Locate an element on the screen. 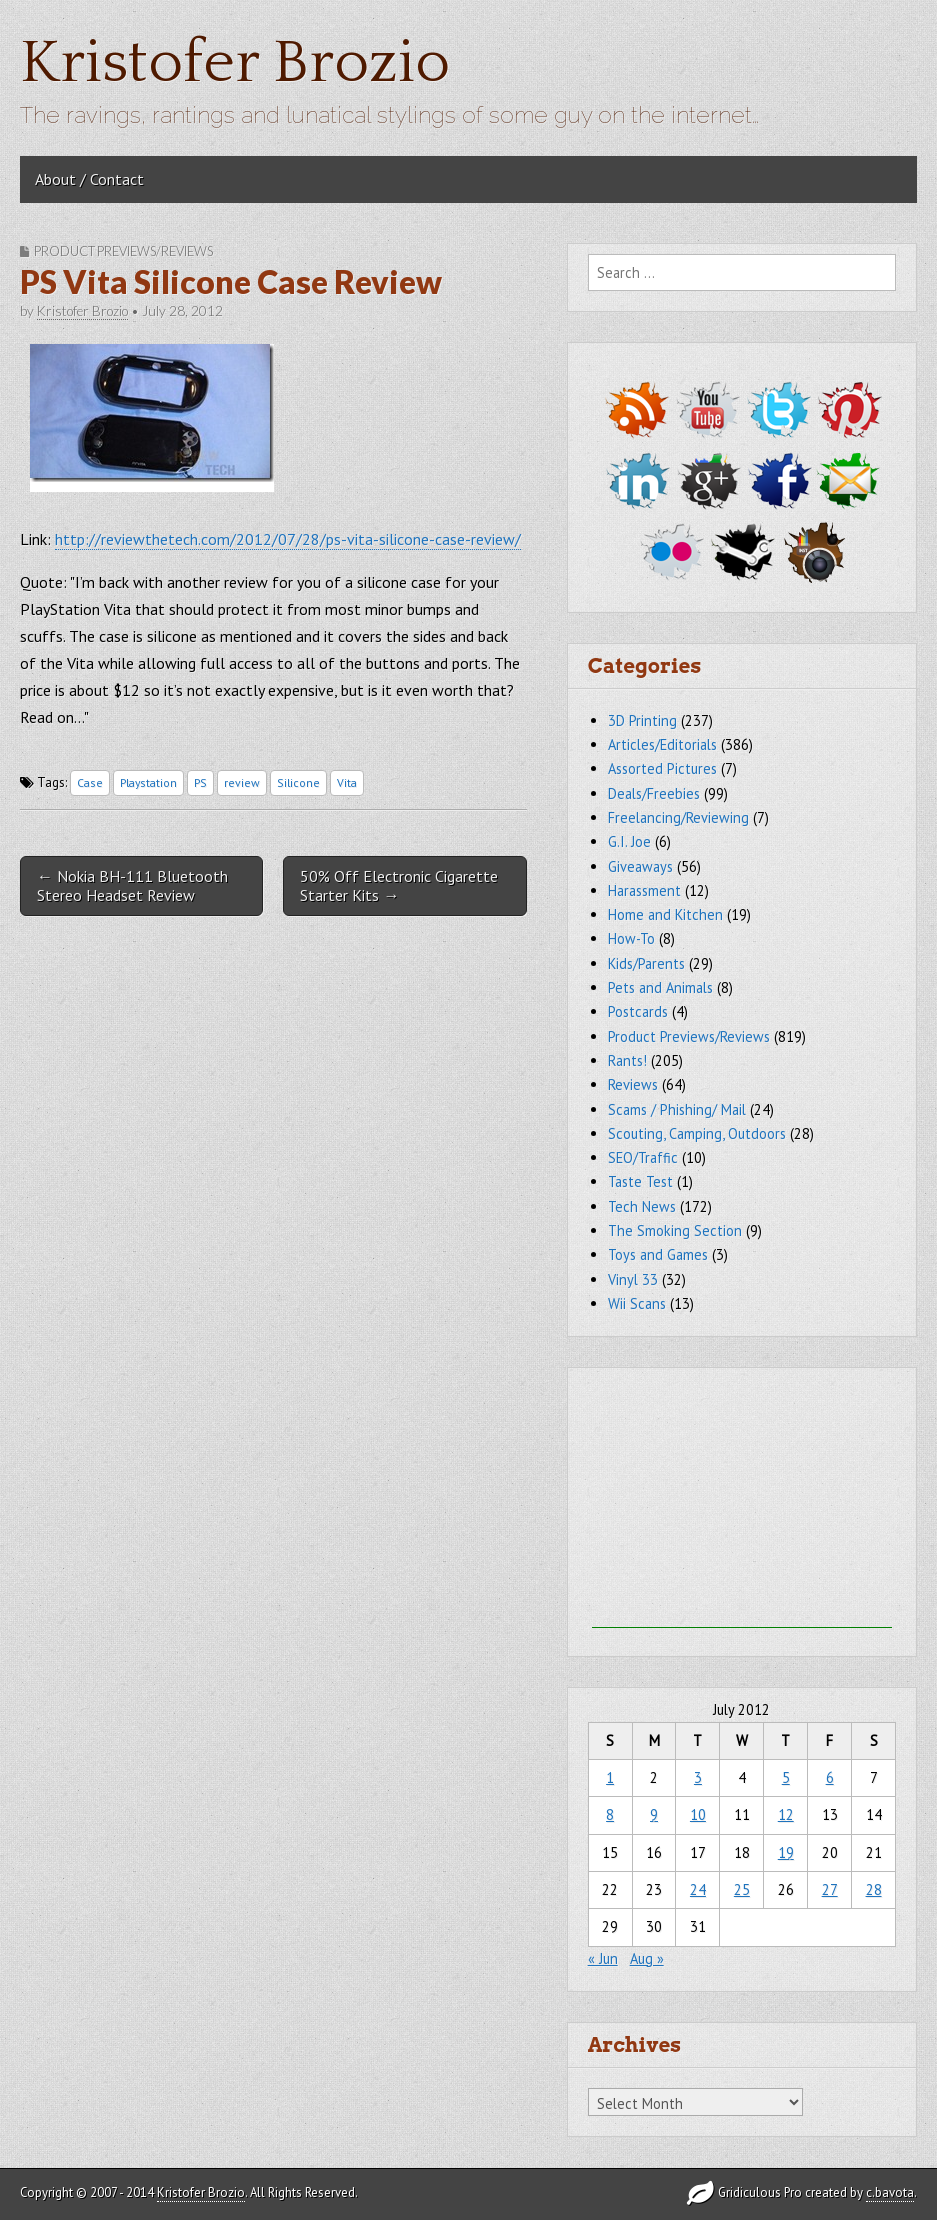  Kristofer Brozio is located at coordinates (235, 63).